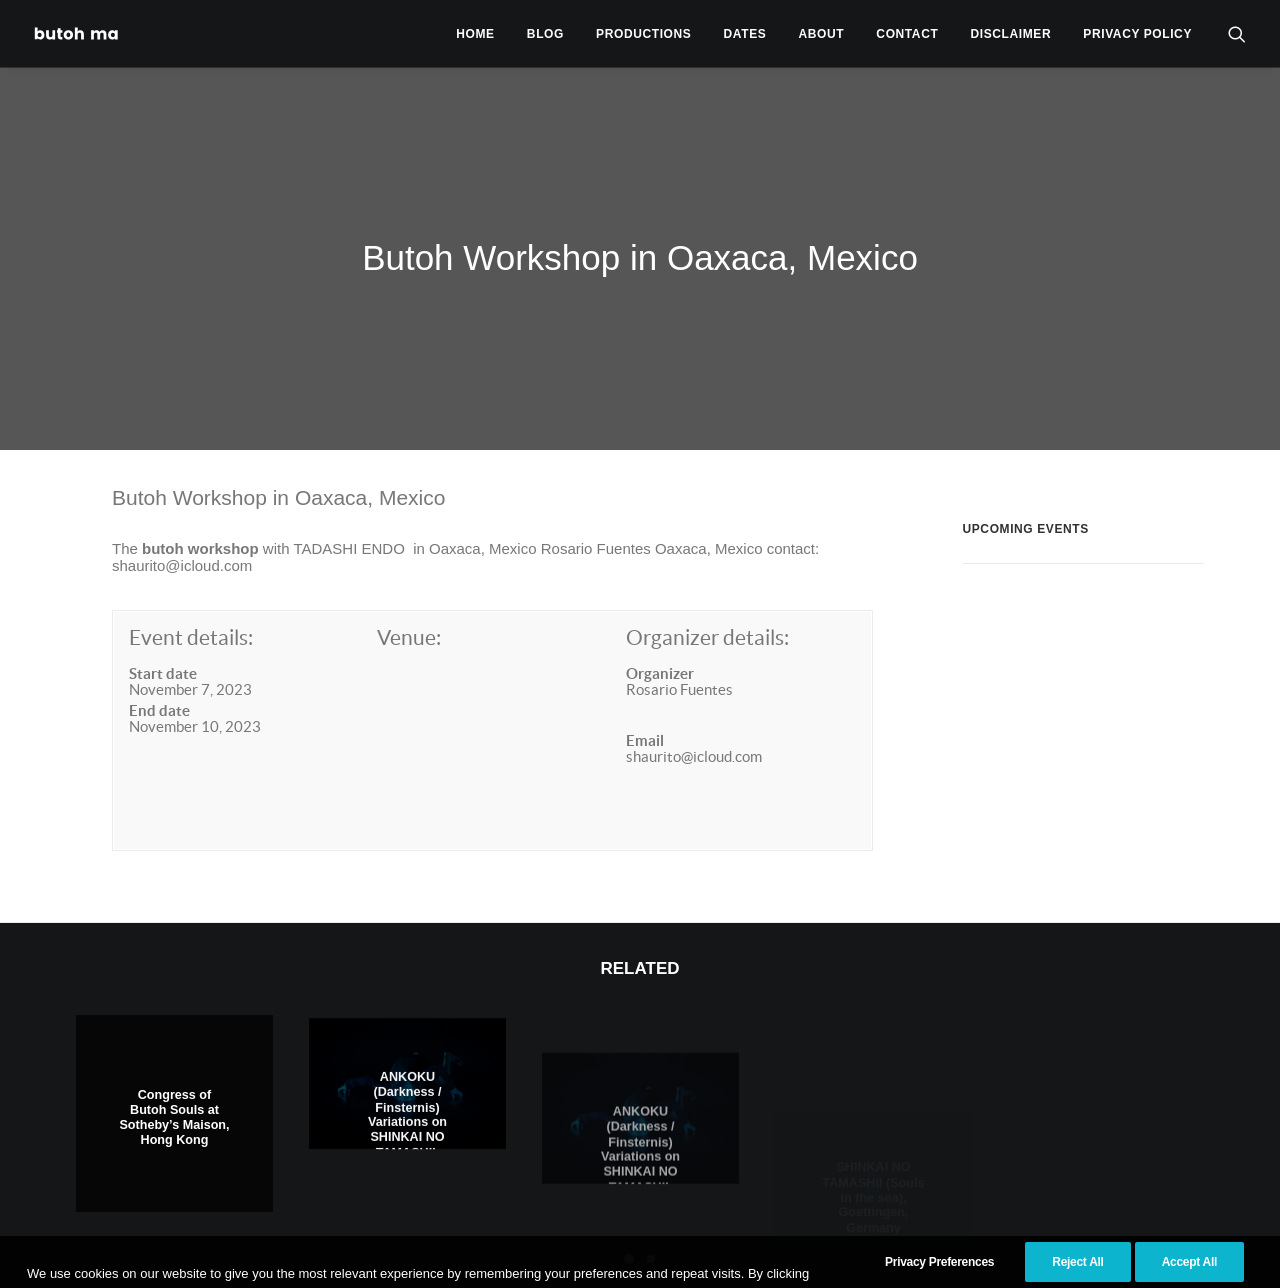 This screenshot has height=1288, width=1280. Describe the element at coordinates (545, 34) in the screenshot. I see `Blog` at that location.